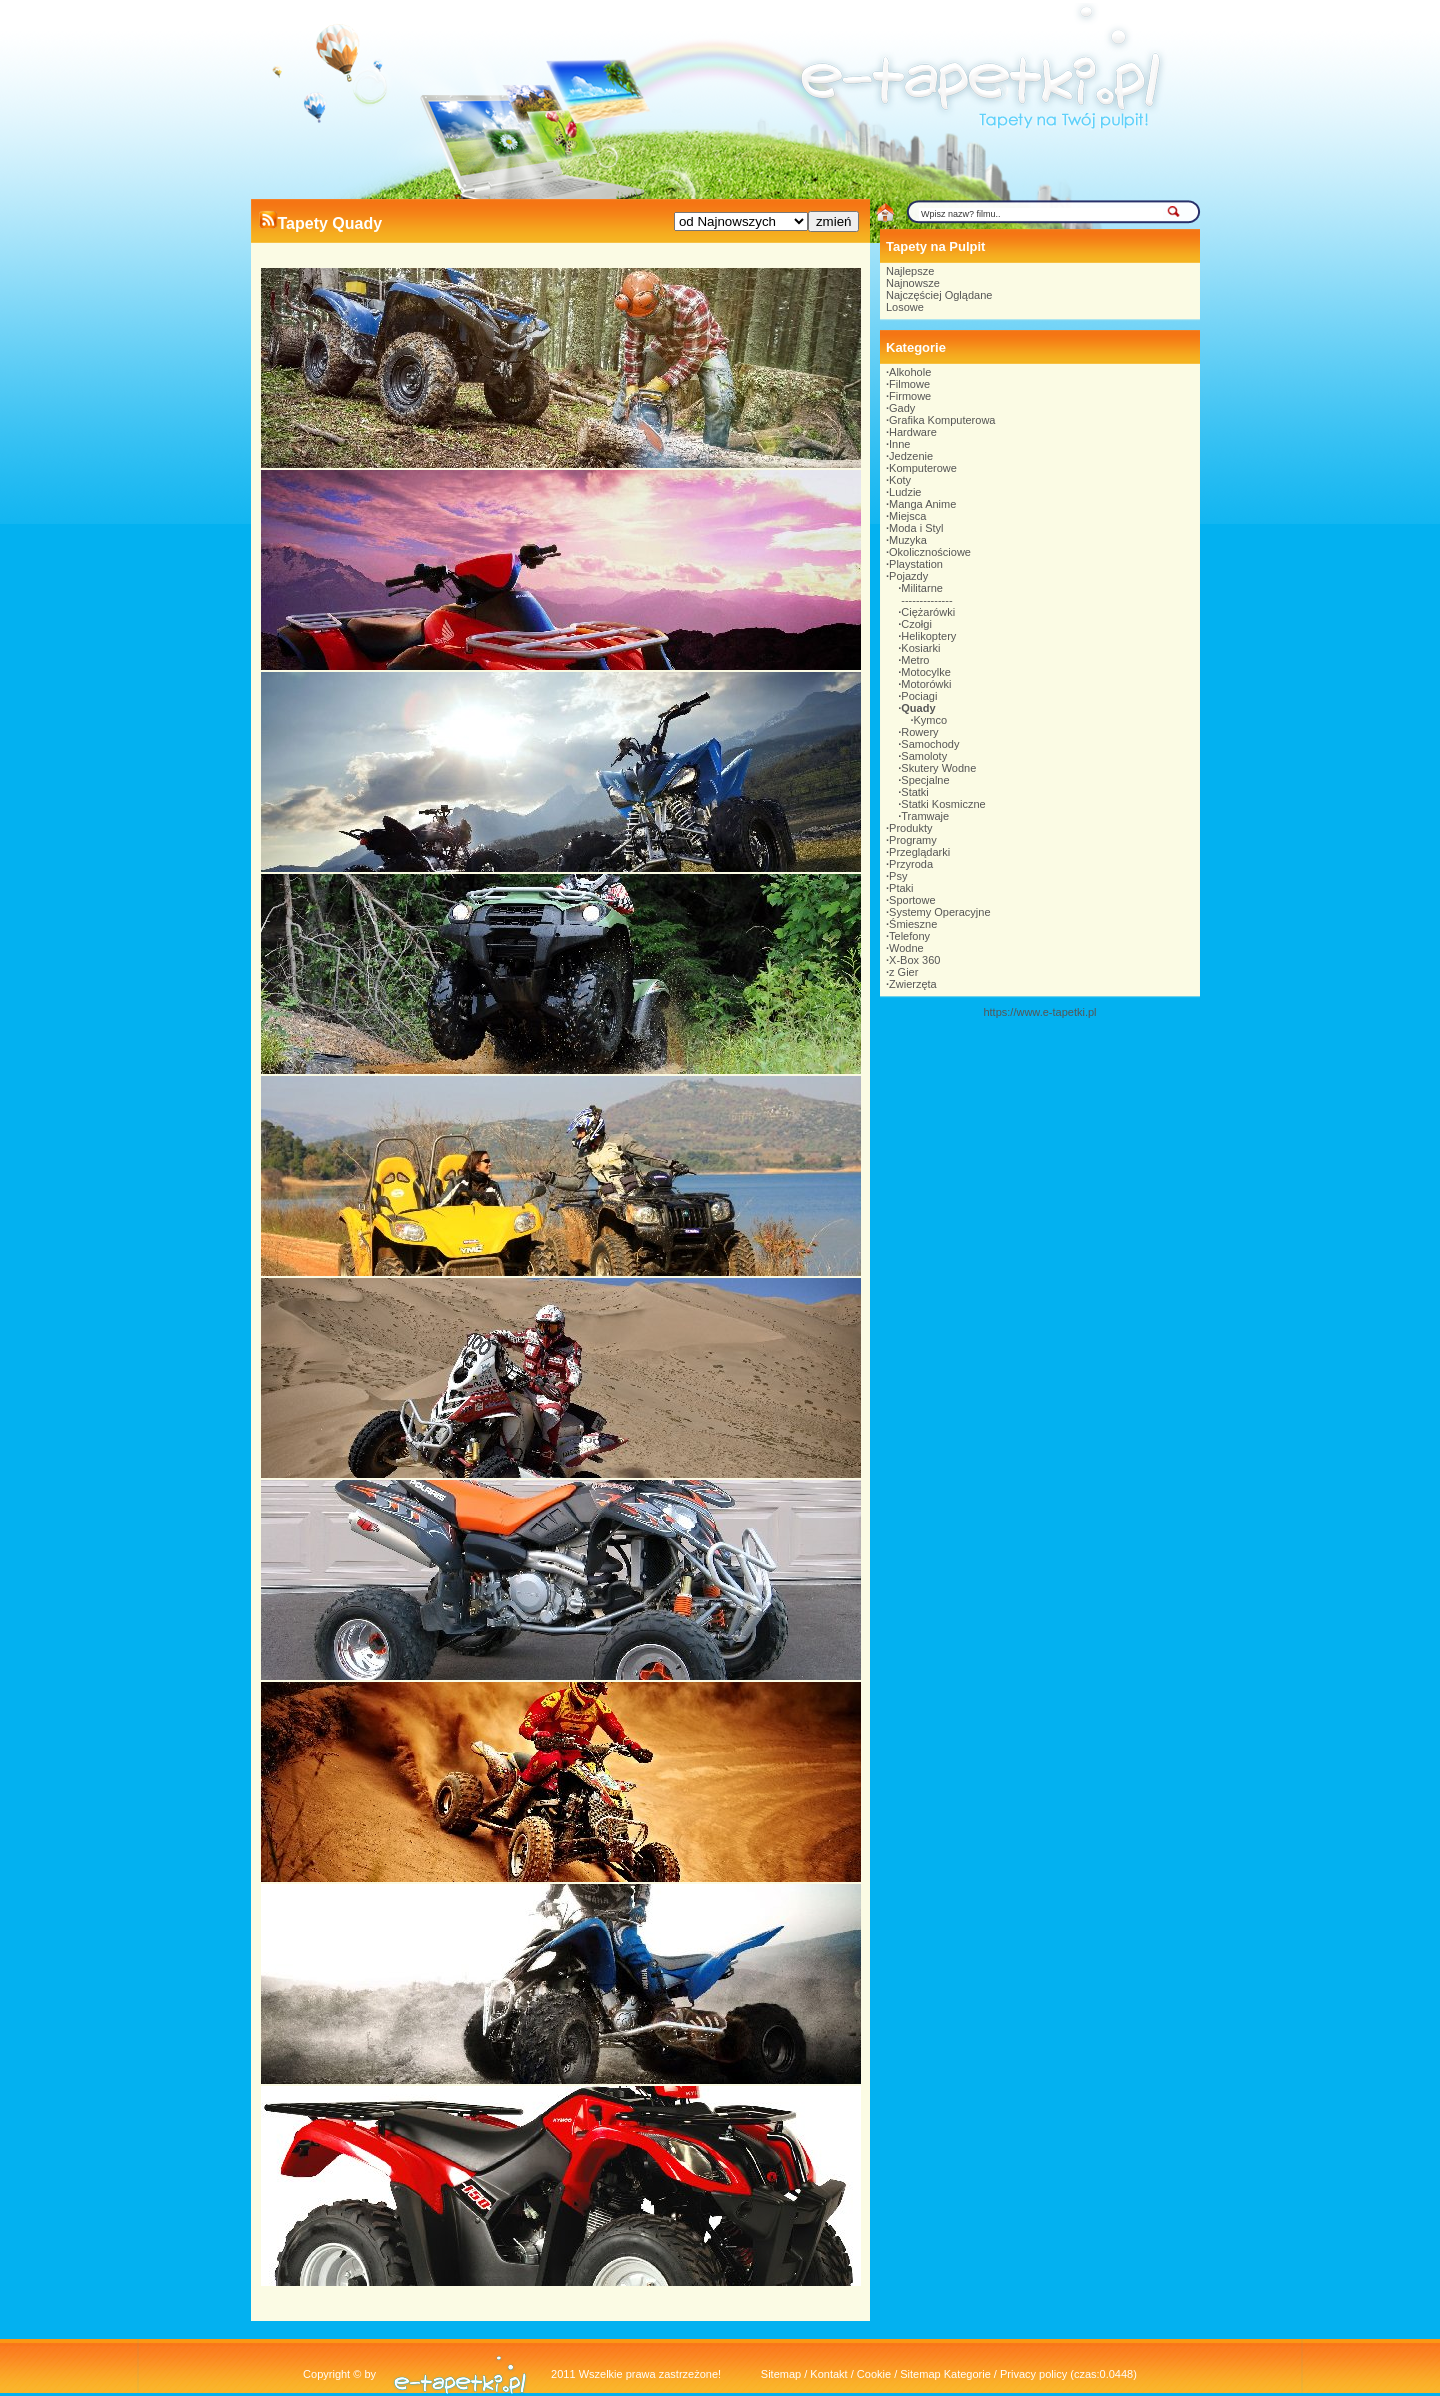 The width and height of the screenshot is (1440, 2396). I want to click on Telefony, so click(909, 936).